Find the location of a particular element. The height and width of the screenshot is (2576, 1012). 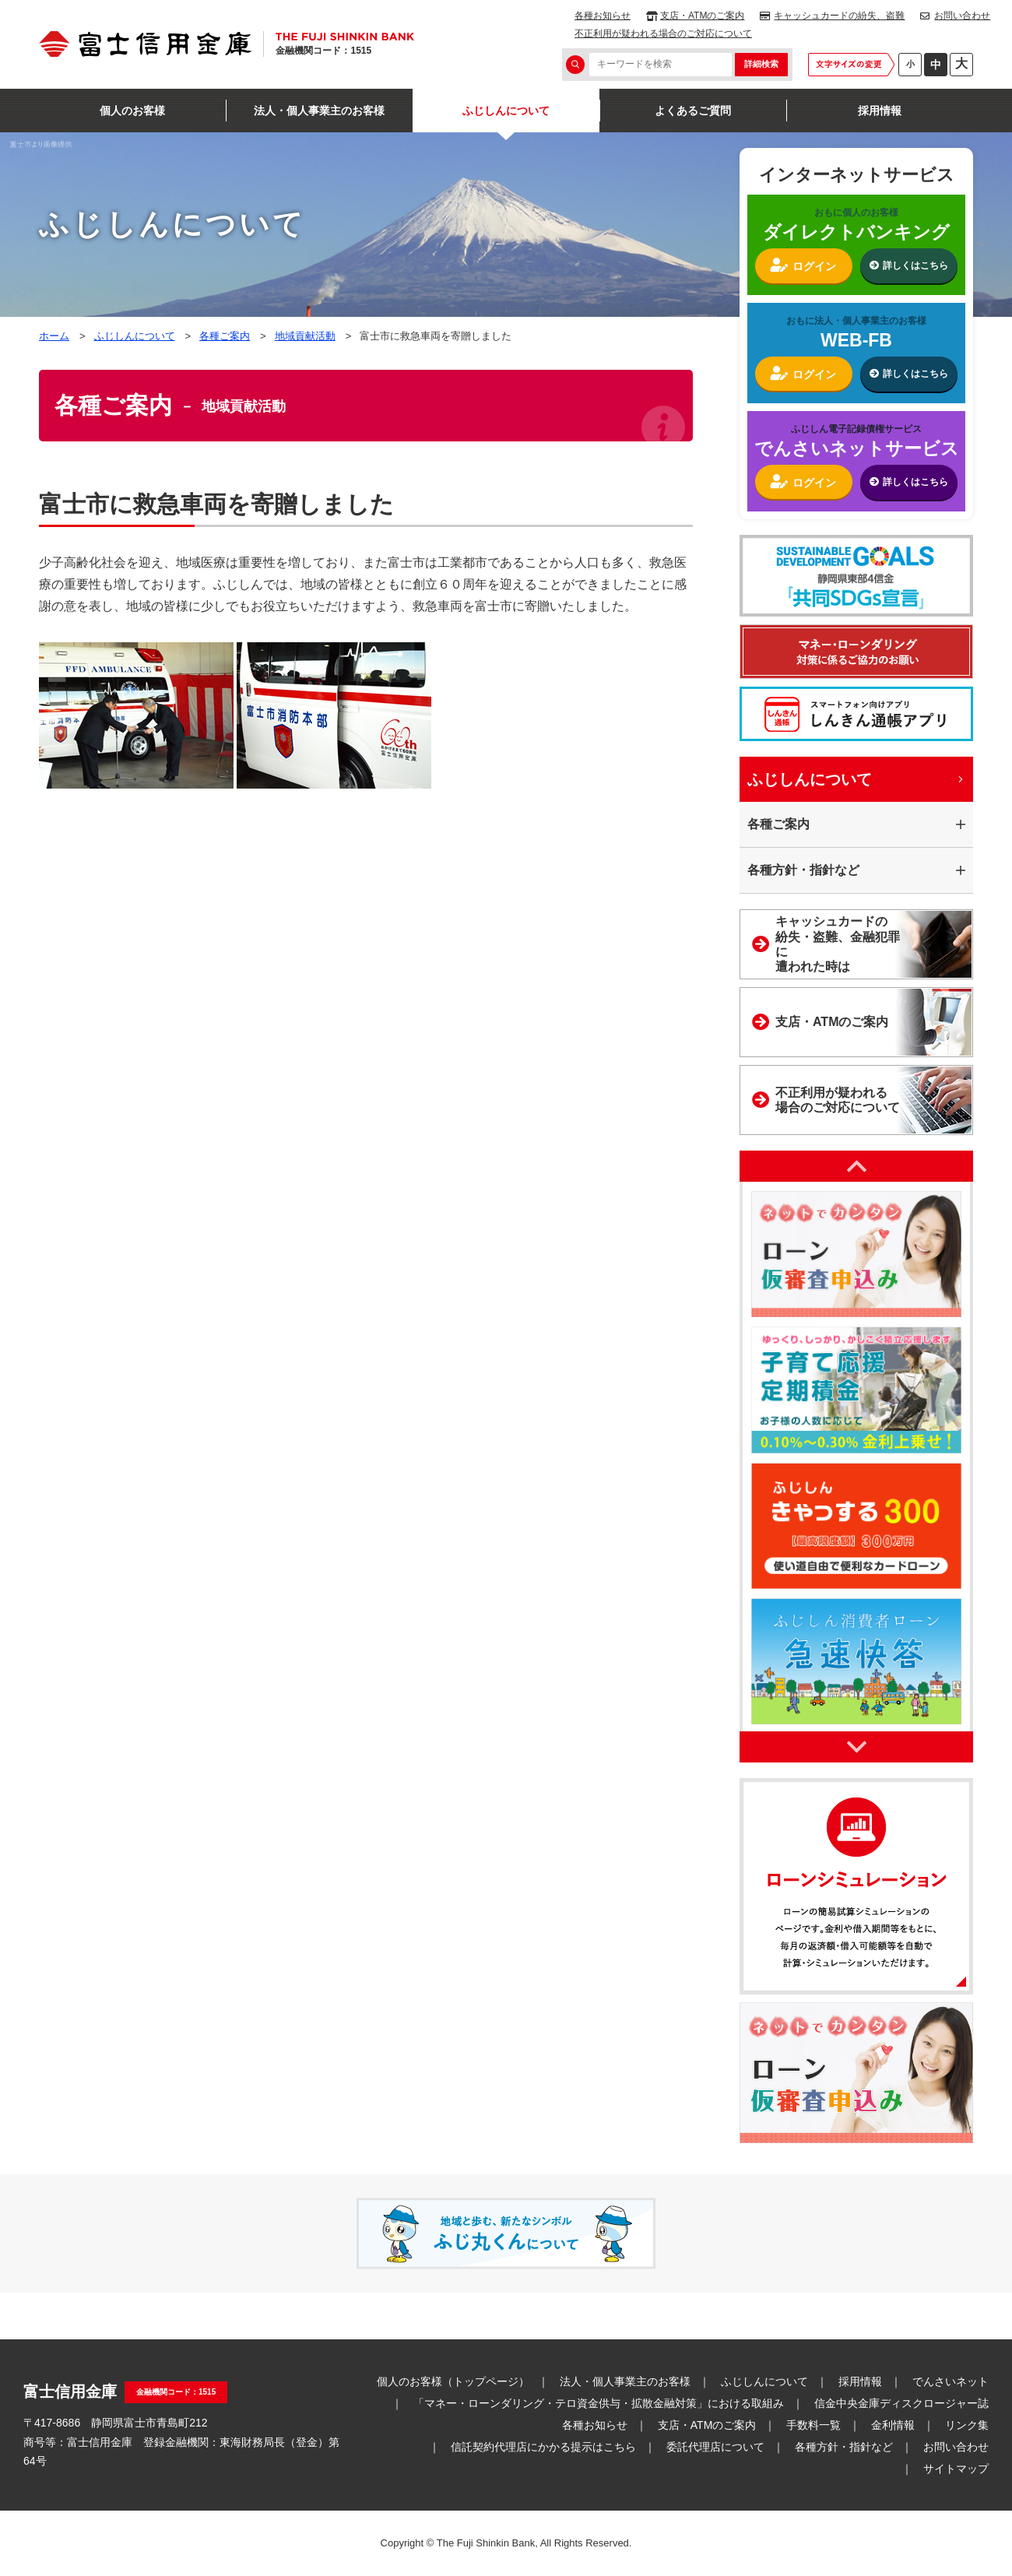

個人のお客様（トップページ） is located at coordinates (453, 2381).